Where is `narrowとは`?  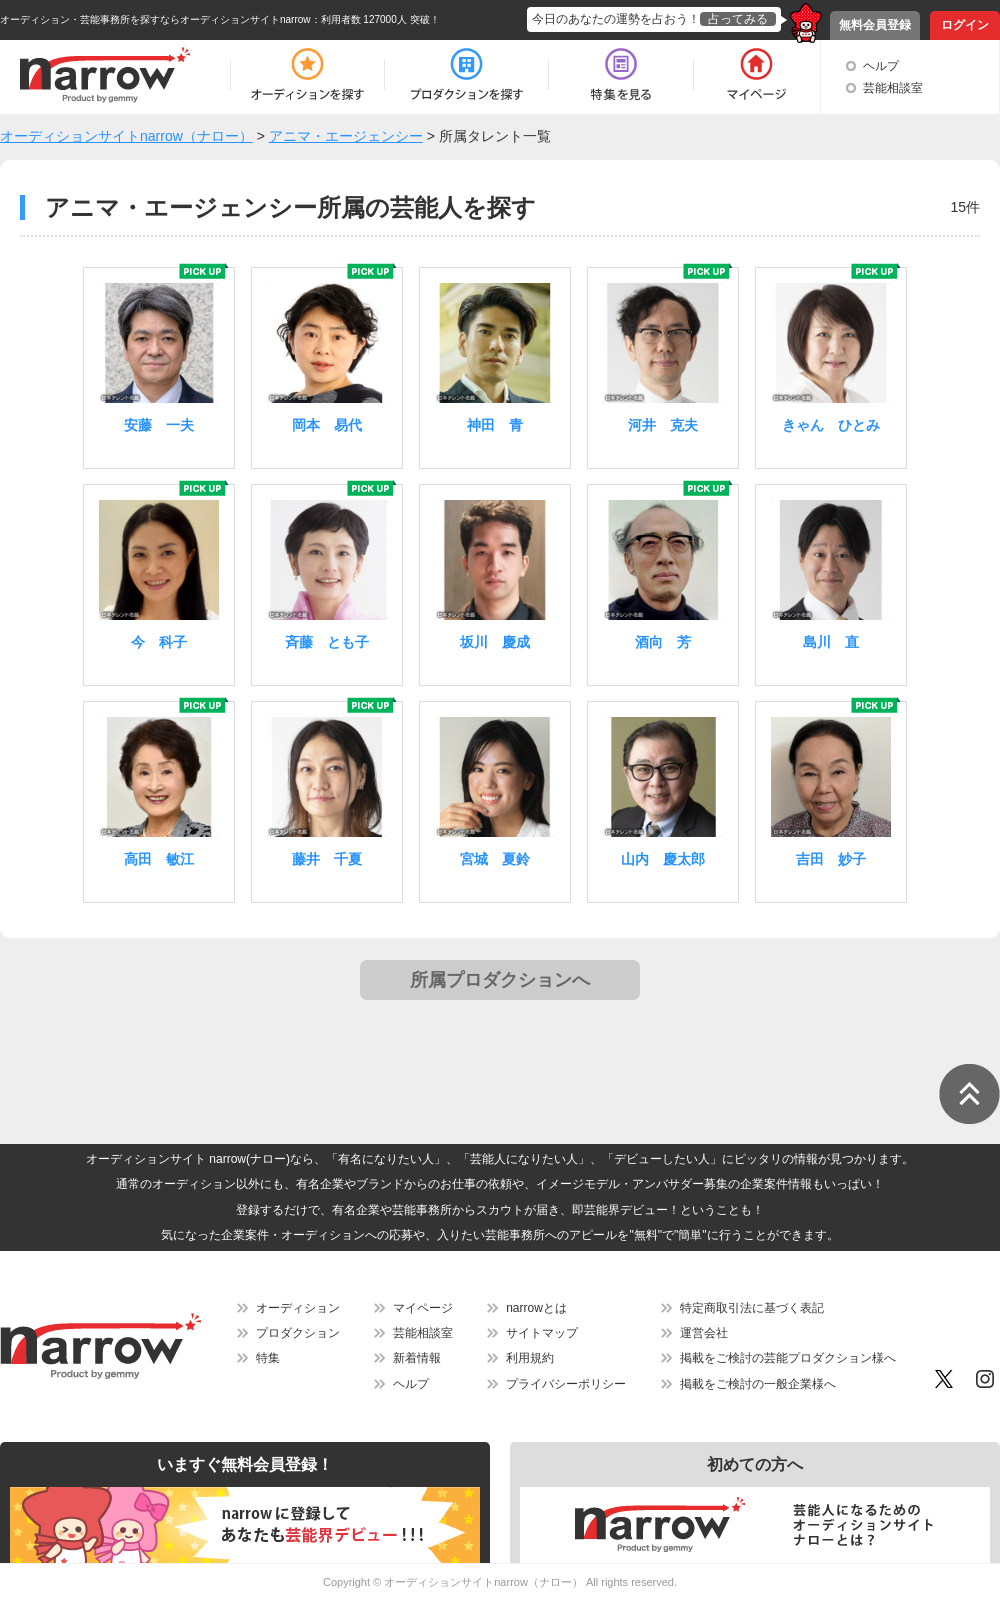 narrowとは is located at coordinates (536, 1308).